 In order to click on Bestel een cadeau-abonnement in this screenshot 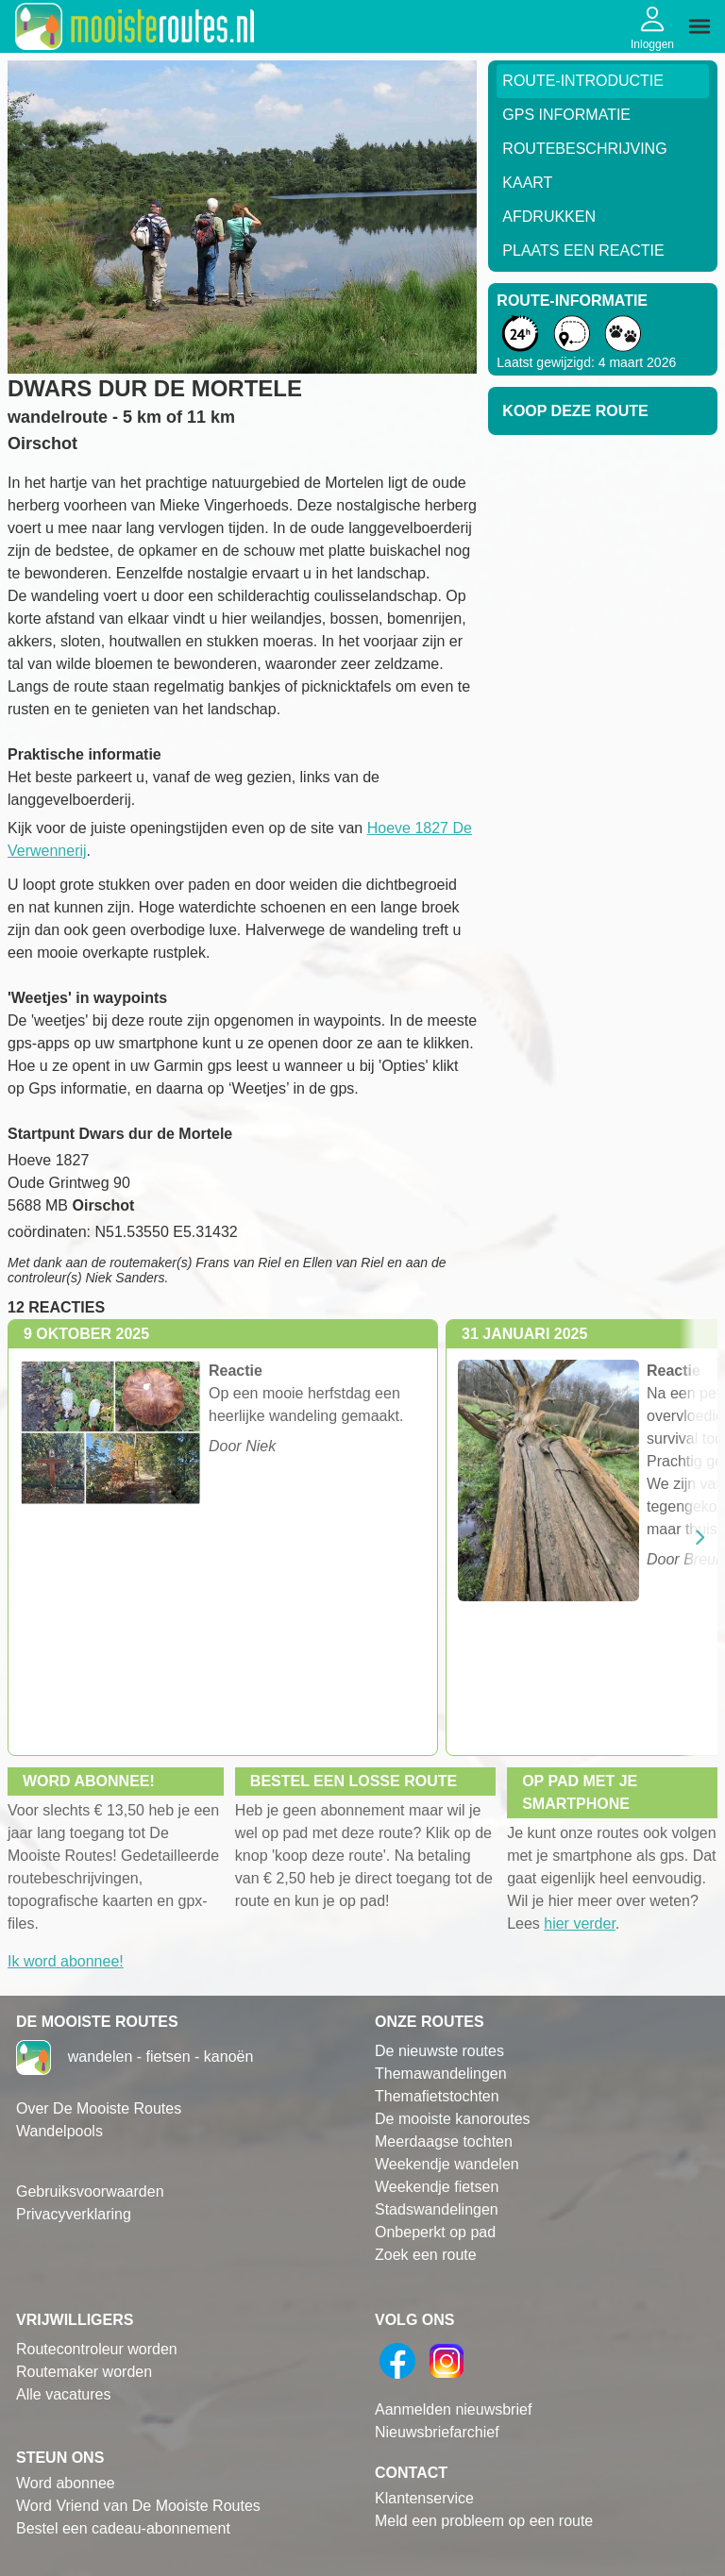, I will do `click(123, 2528)`.